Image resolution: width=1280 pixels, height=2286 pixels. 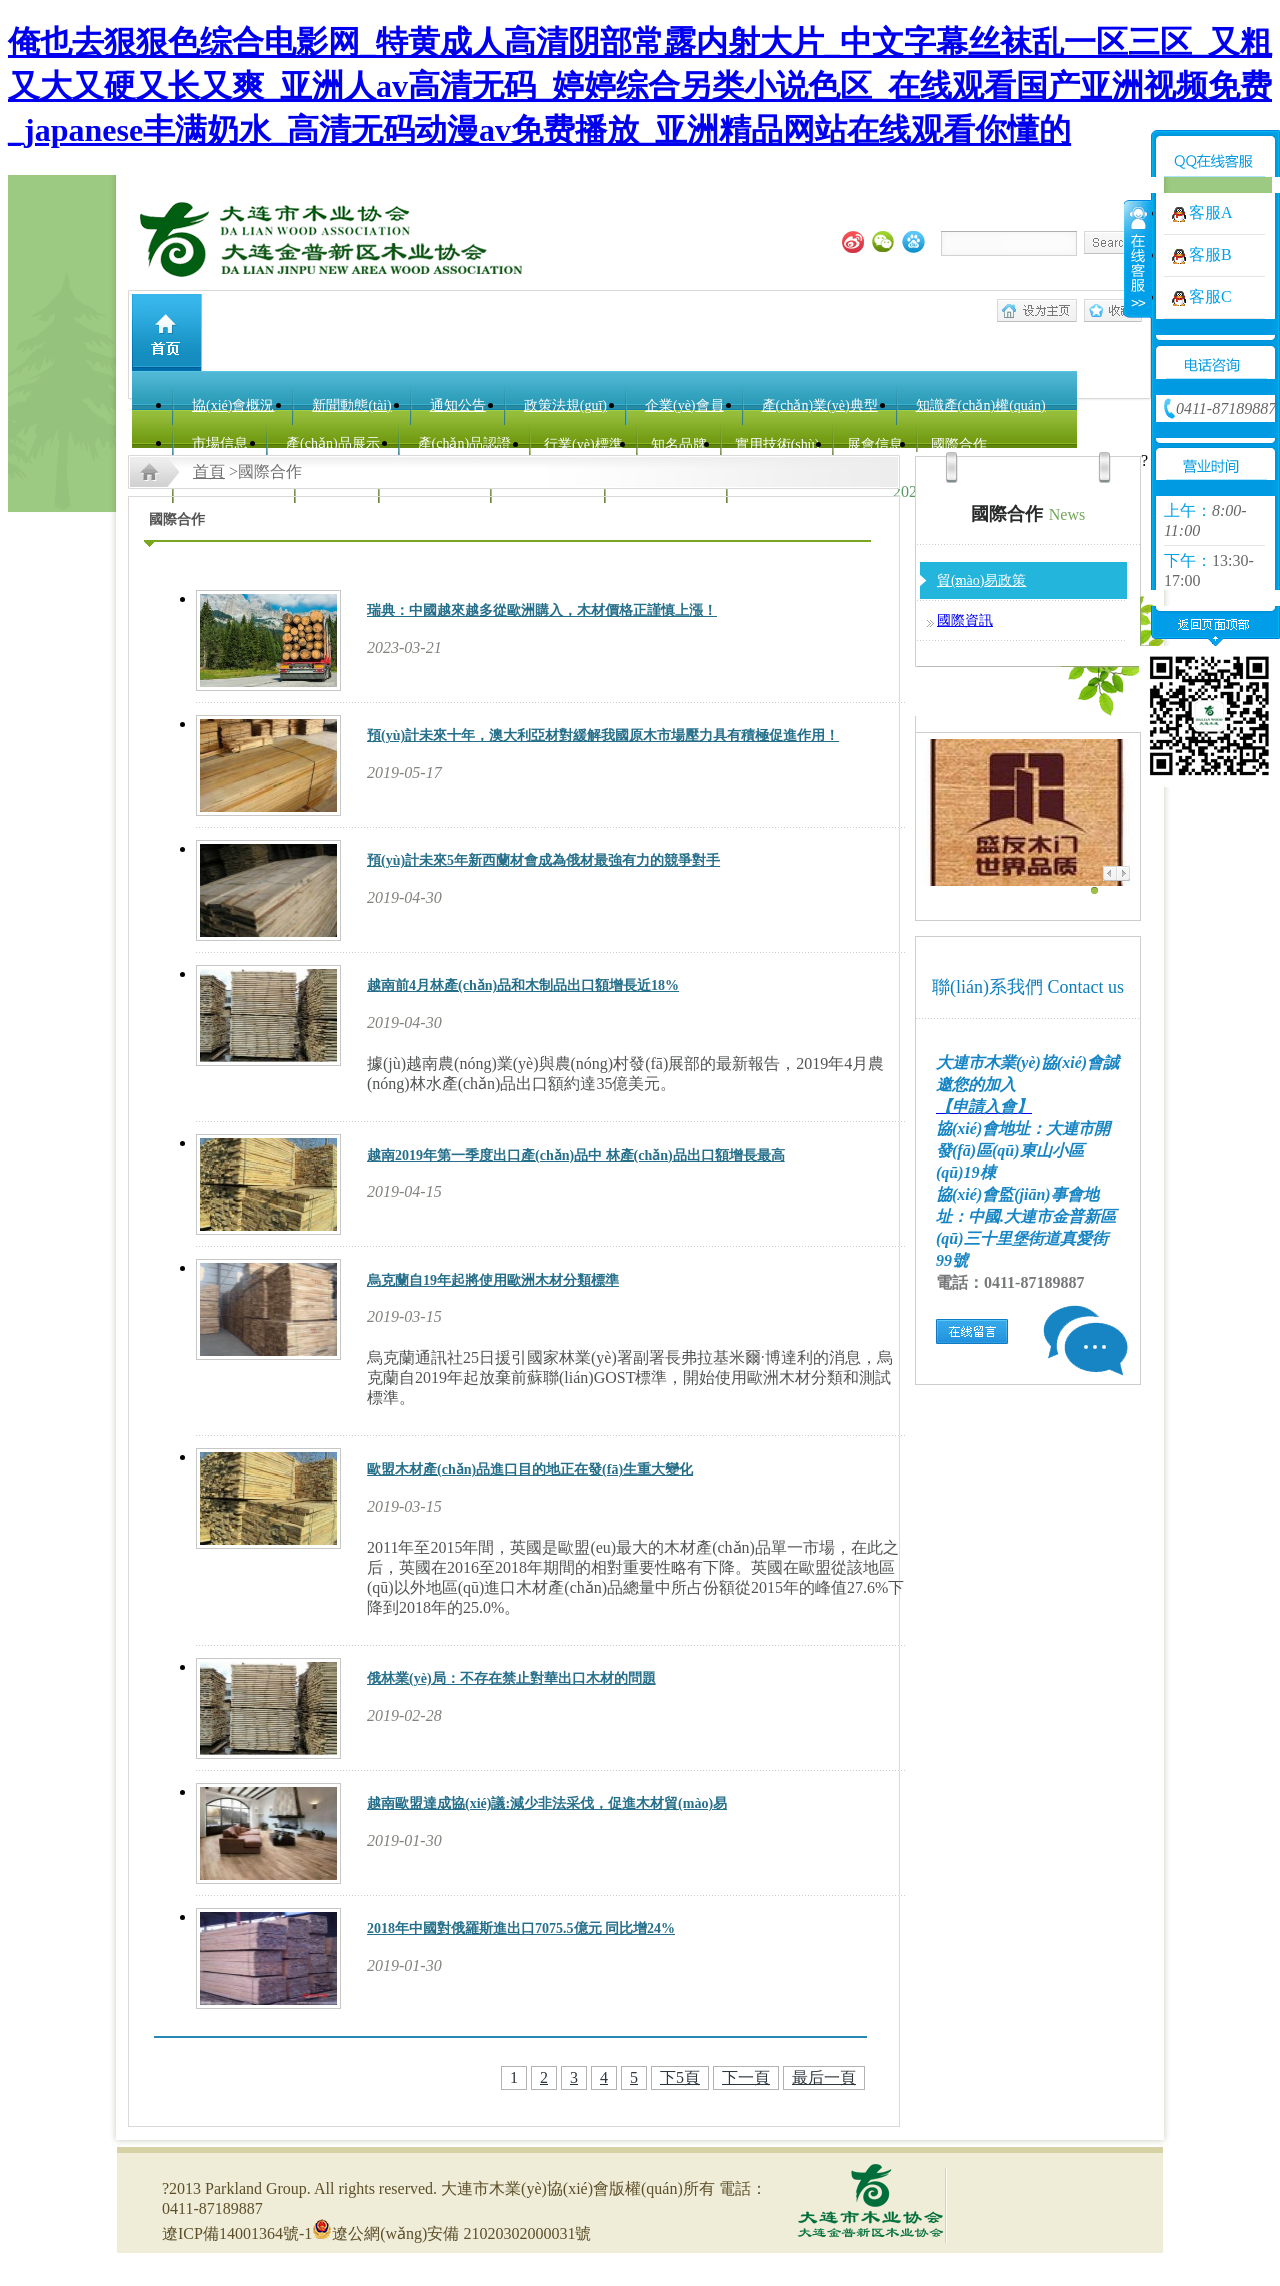 What do you see at coordinates (233, 405) in the screenshot?
I see `協(xié)會概況` at bounding box center [233, 405].